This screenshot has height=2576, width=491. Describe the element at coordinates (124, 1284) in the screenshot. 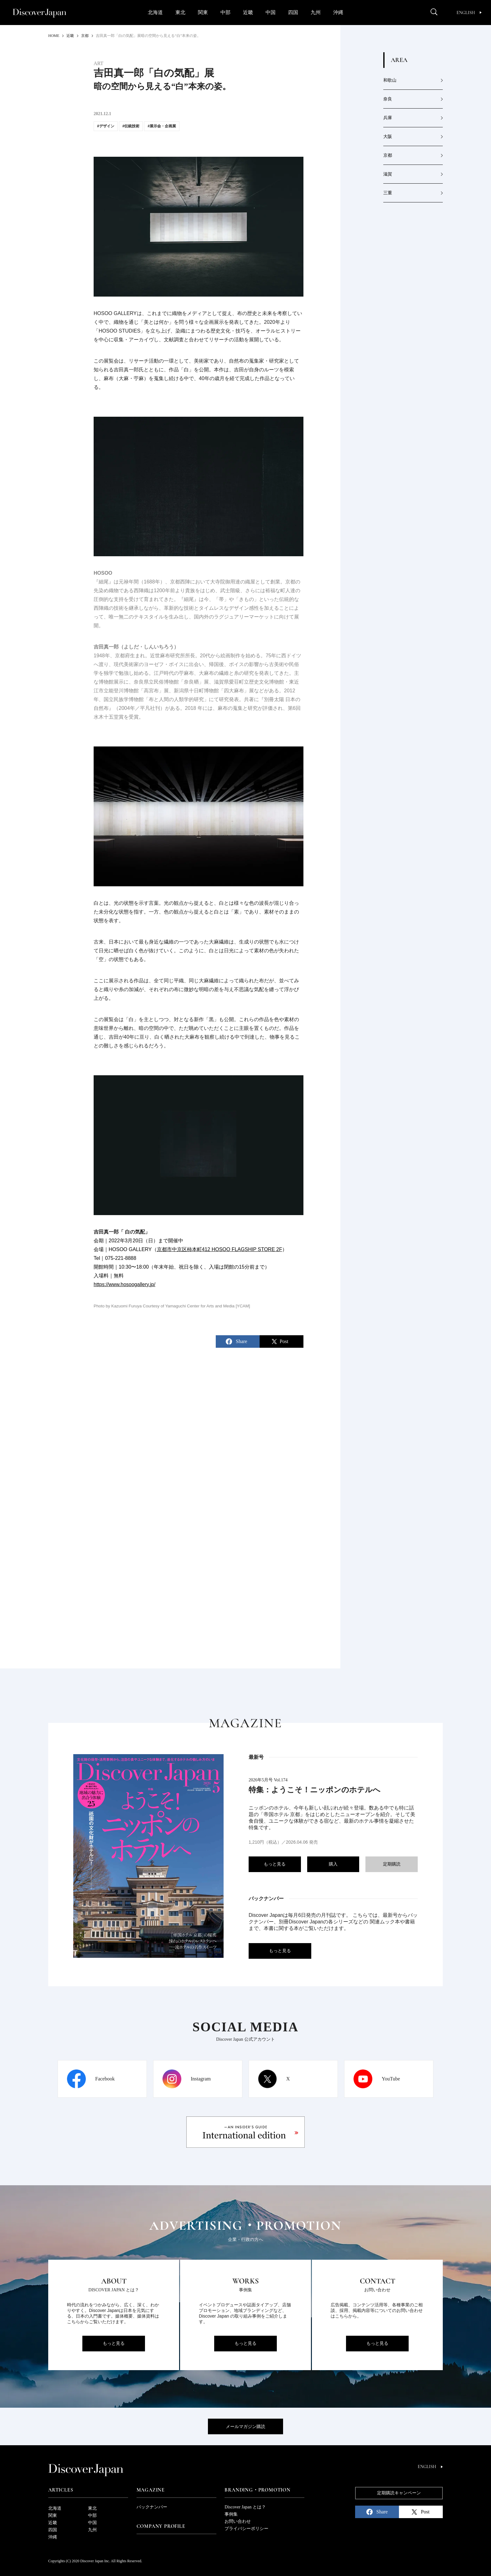

I see `https://www.hosoogallery.jp/` at that location.